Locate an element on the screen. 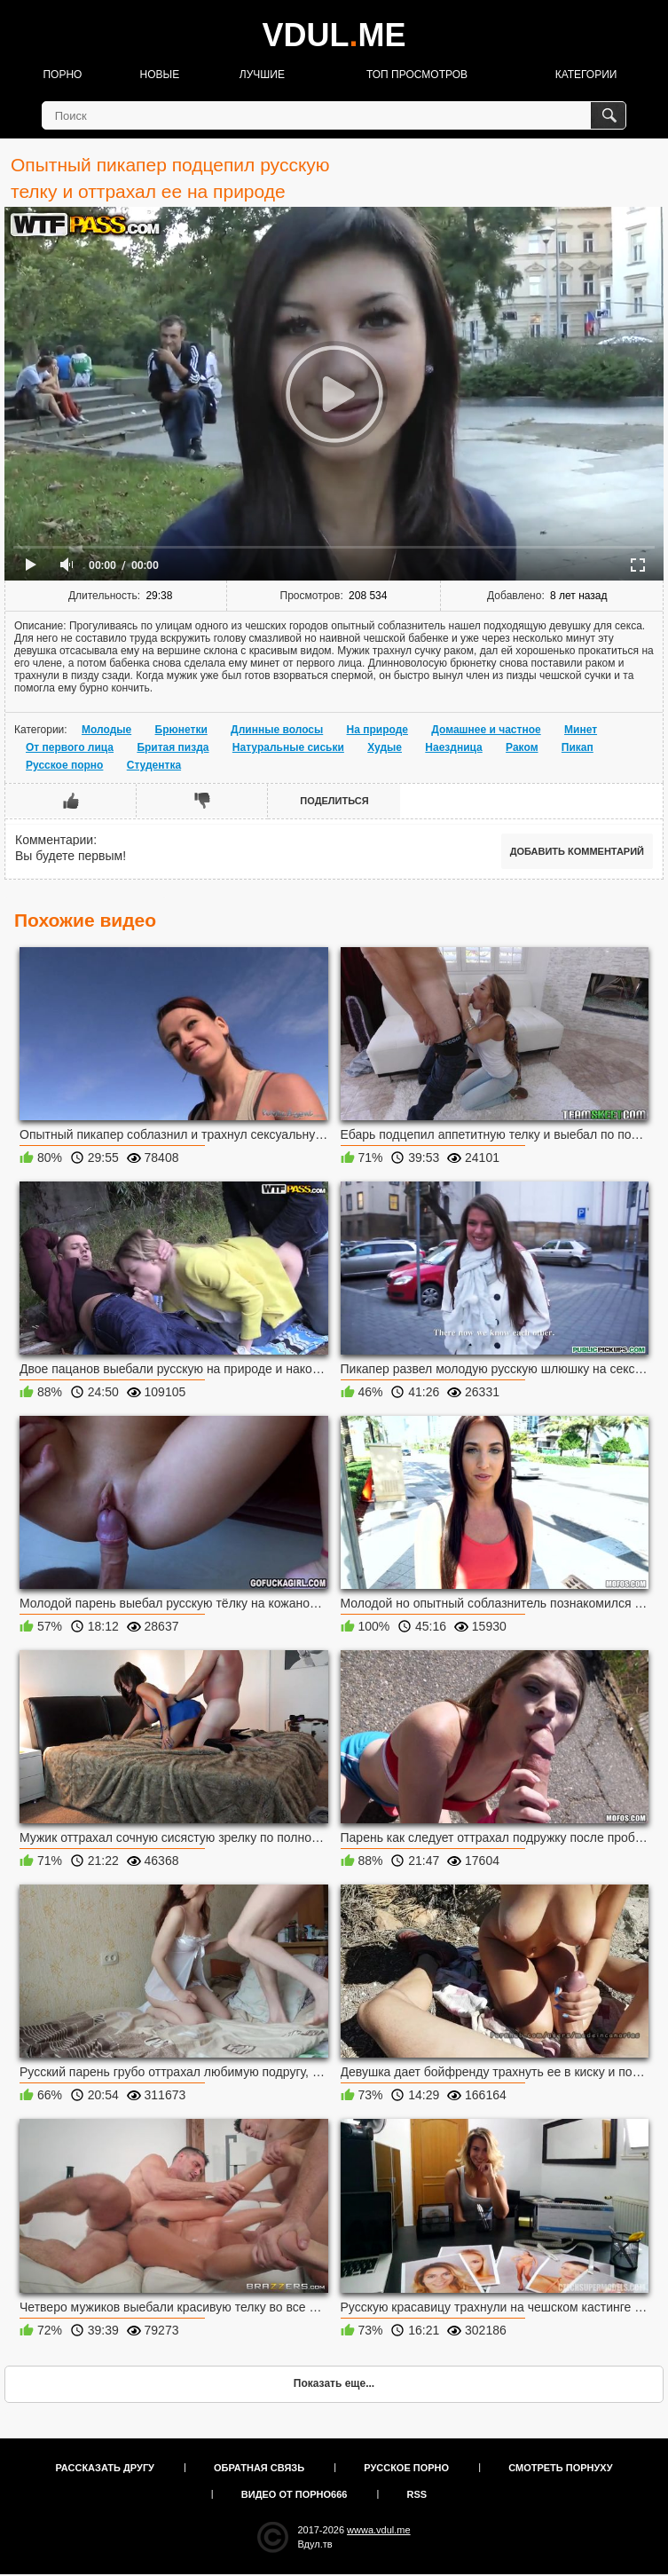 This screenshot has height=2576, width=668. Брюнетки is located at coordinates (181, 729).